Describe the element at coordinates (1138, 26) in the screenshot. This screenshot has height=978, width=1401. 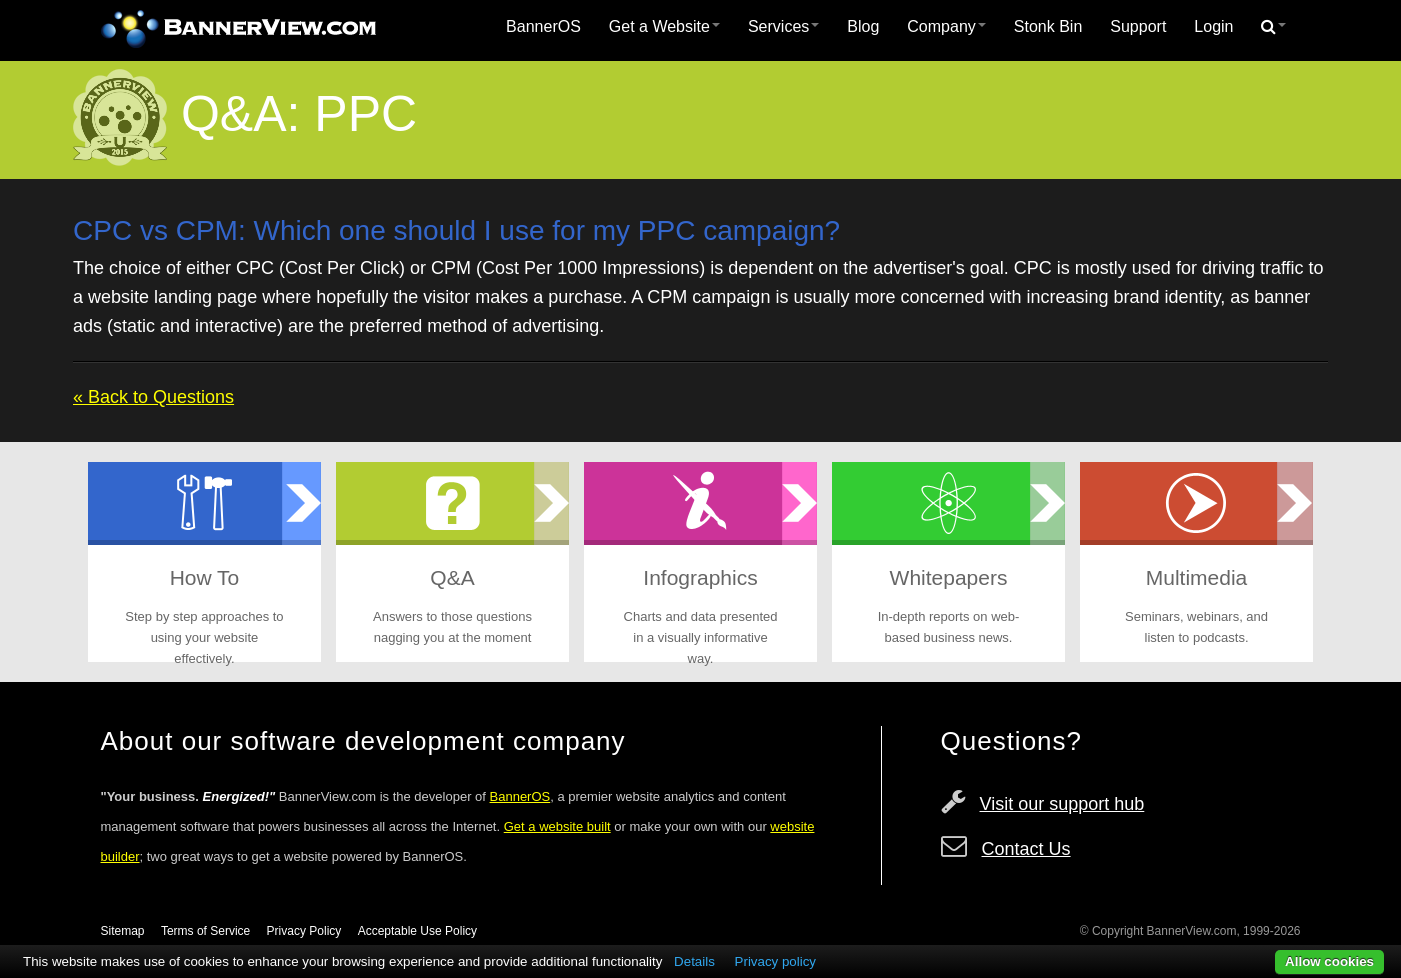
I see `Support` at that location.